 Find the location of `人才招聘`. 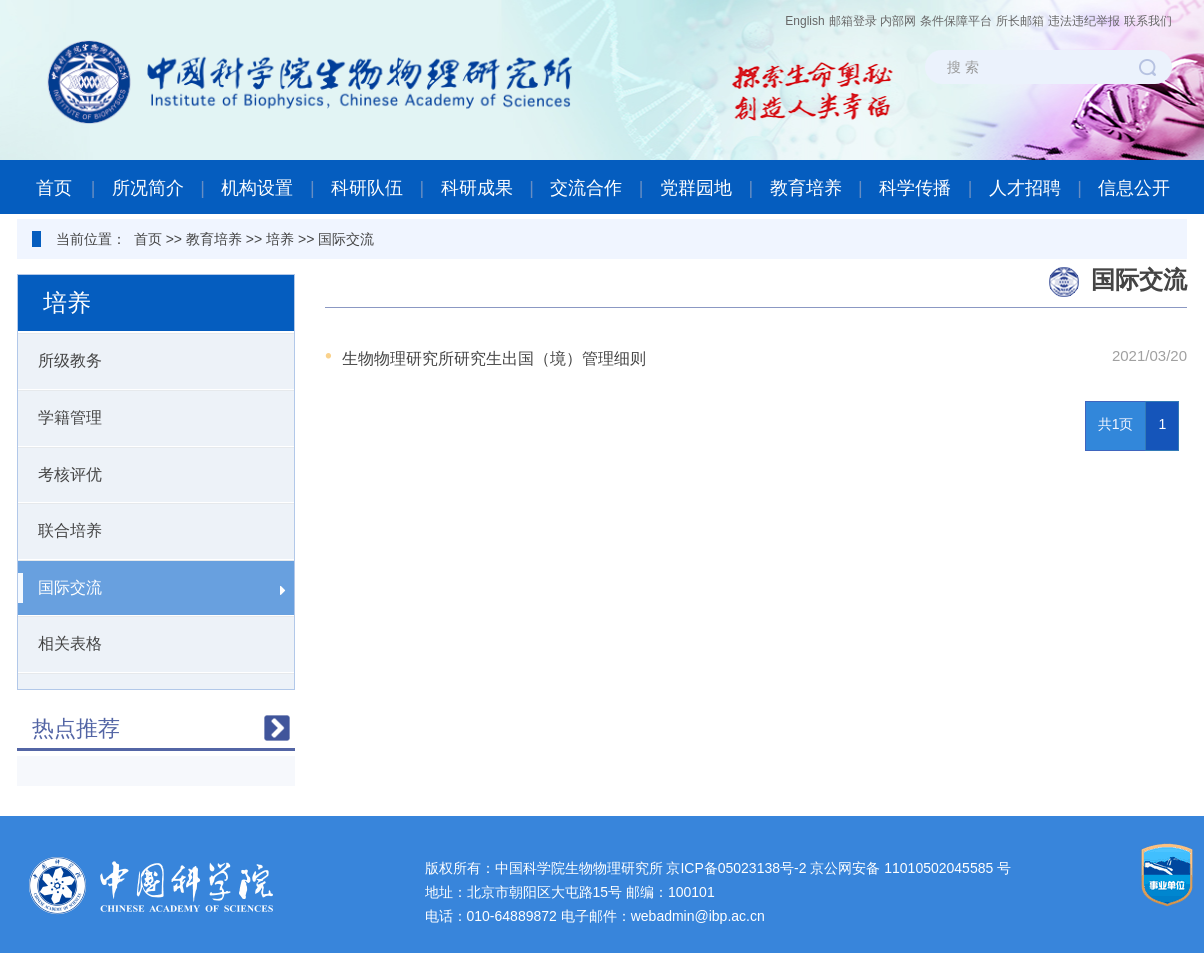

人才招聘 is located at coordinates (1025, 188).